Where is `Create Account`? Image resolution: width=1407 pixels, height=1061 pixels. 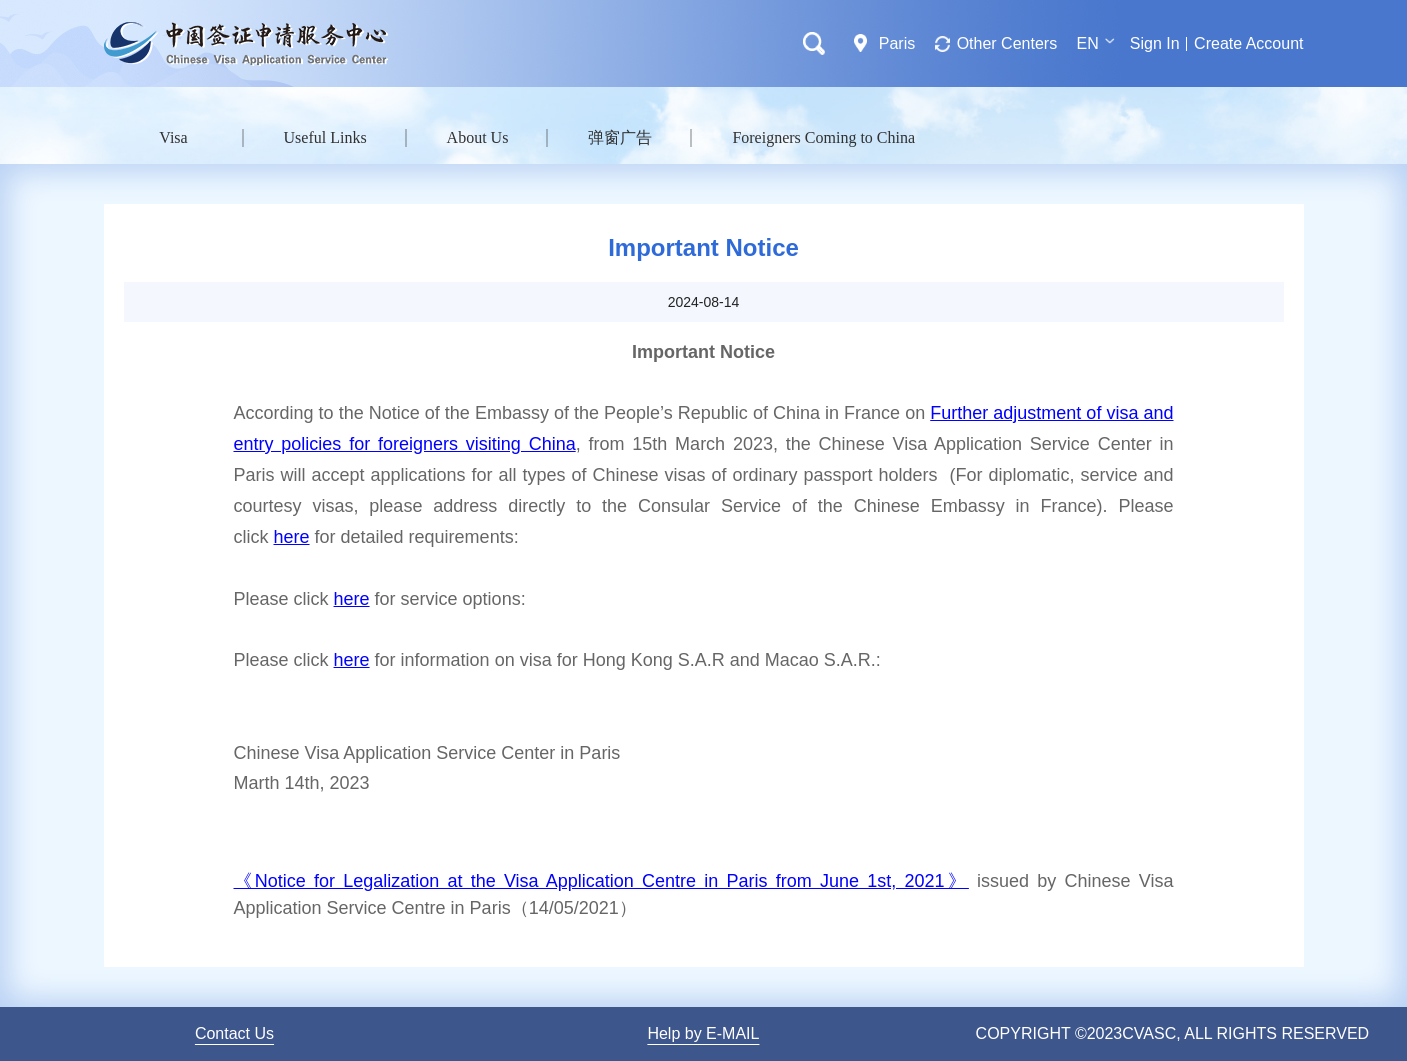 Create Account is located at coordinates (1248, 43).